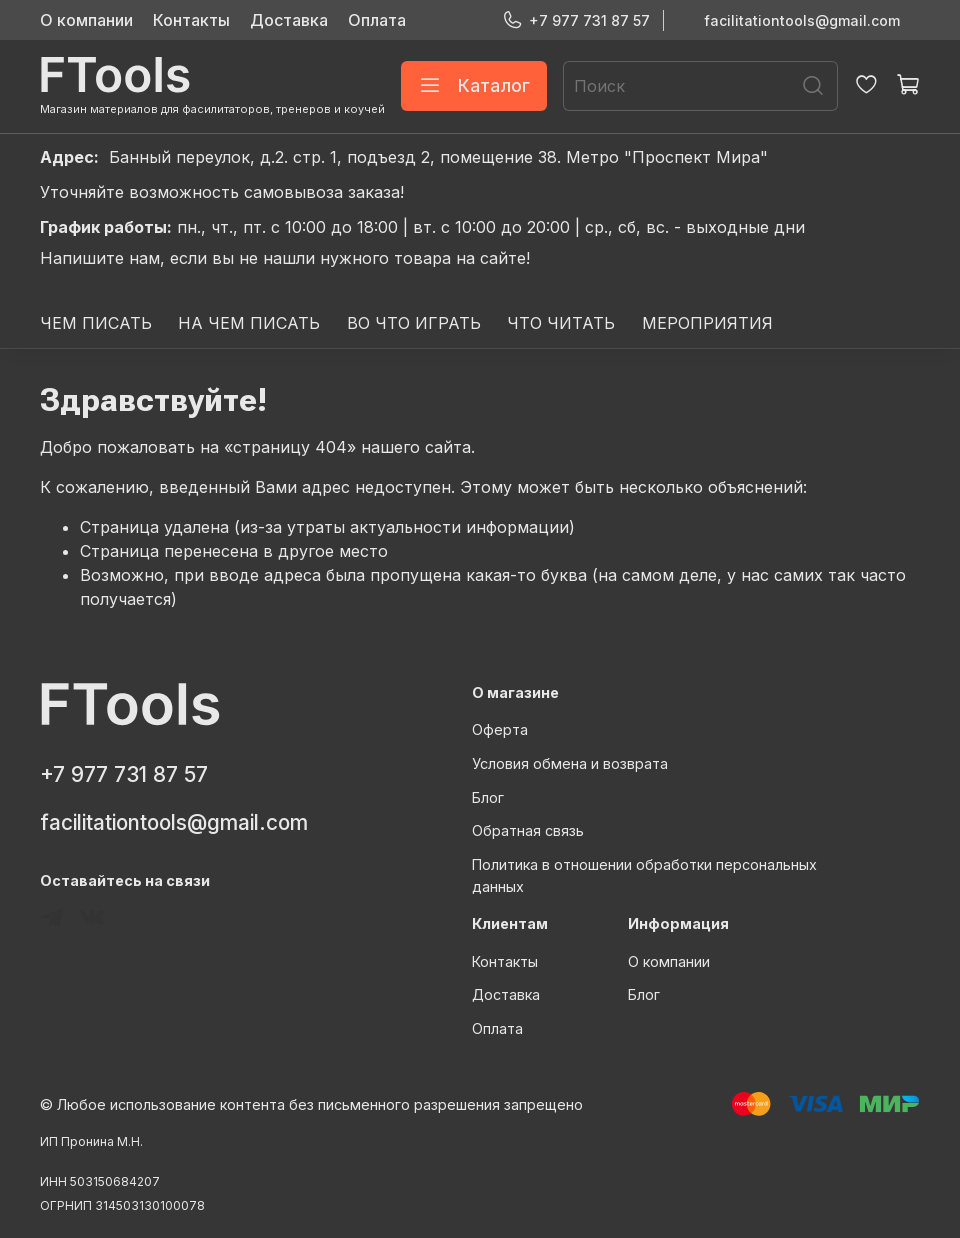 The width and height of the screenshot is (960, 1238). Describe the element at coordinates (377, 20) in the screenshot. I see `Оплата` at that location.